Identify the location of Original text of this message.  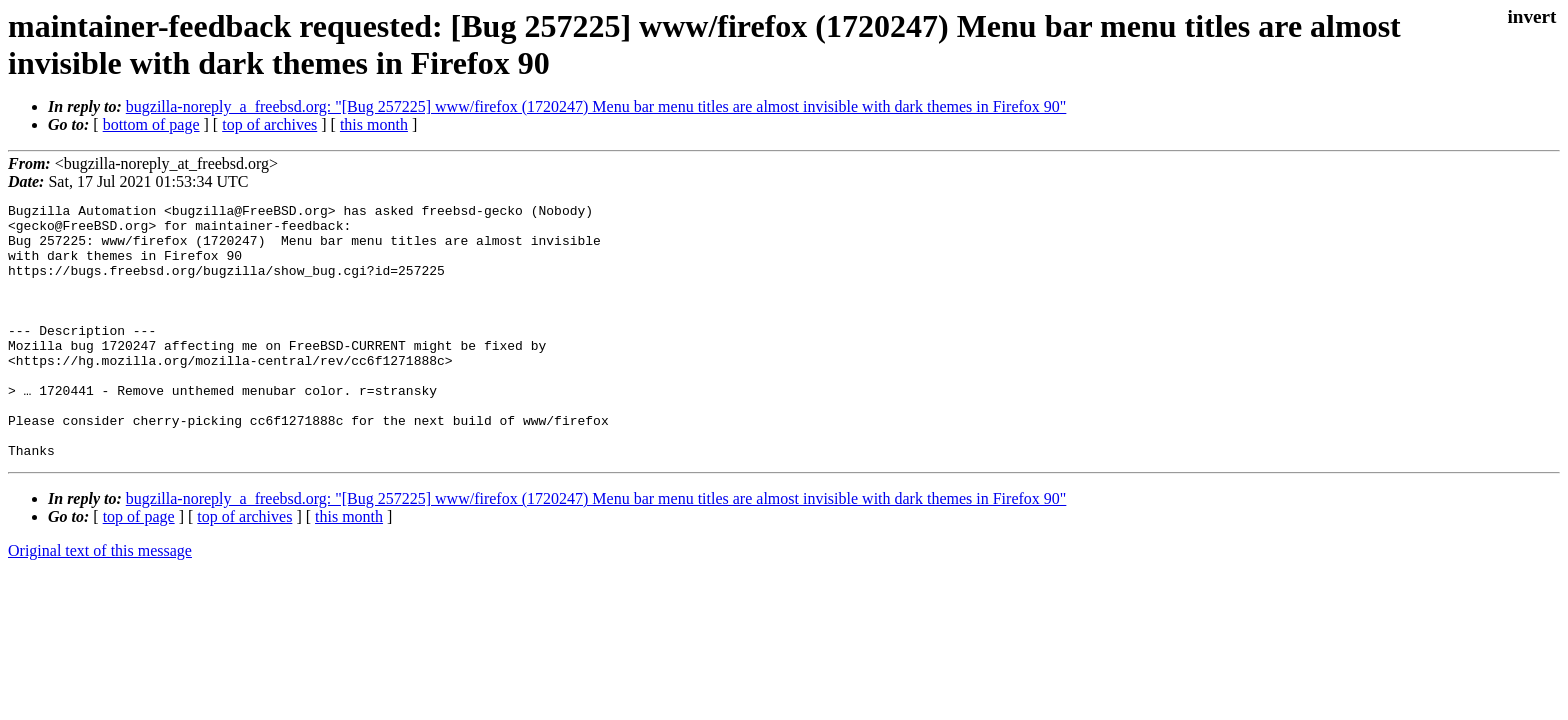
(100, 601).